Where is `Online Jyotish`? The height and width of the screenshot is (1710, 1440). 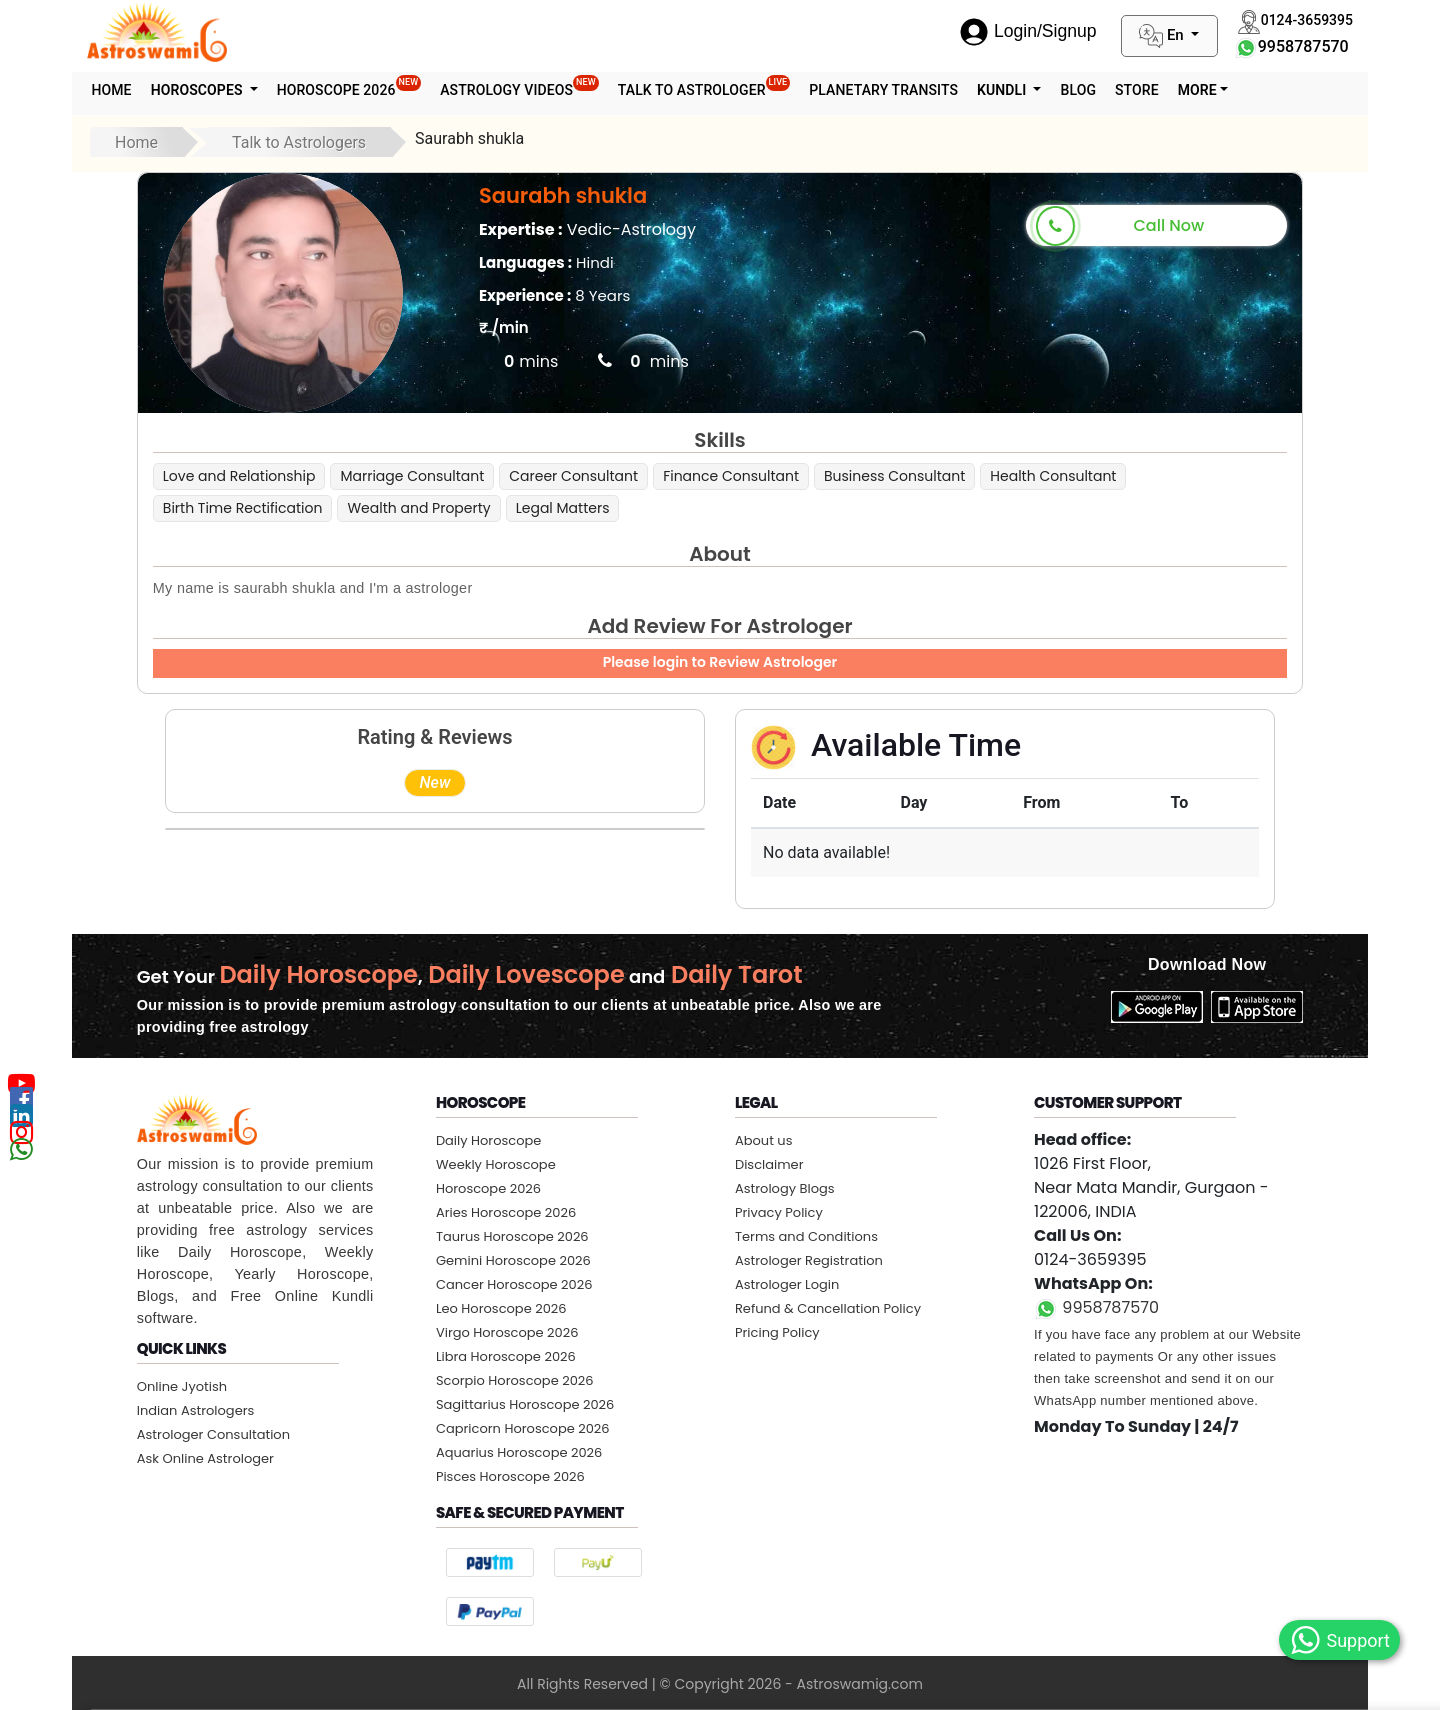
Online Jyotish is located at coordinates (182, 1386).